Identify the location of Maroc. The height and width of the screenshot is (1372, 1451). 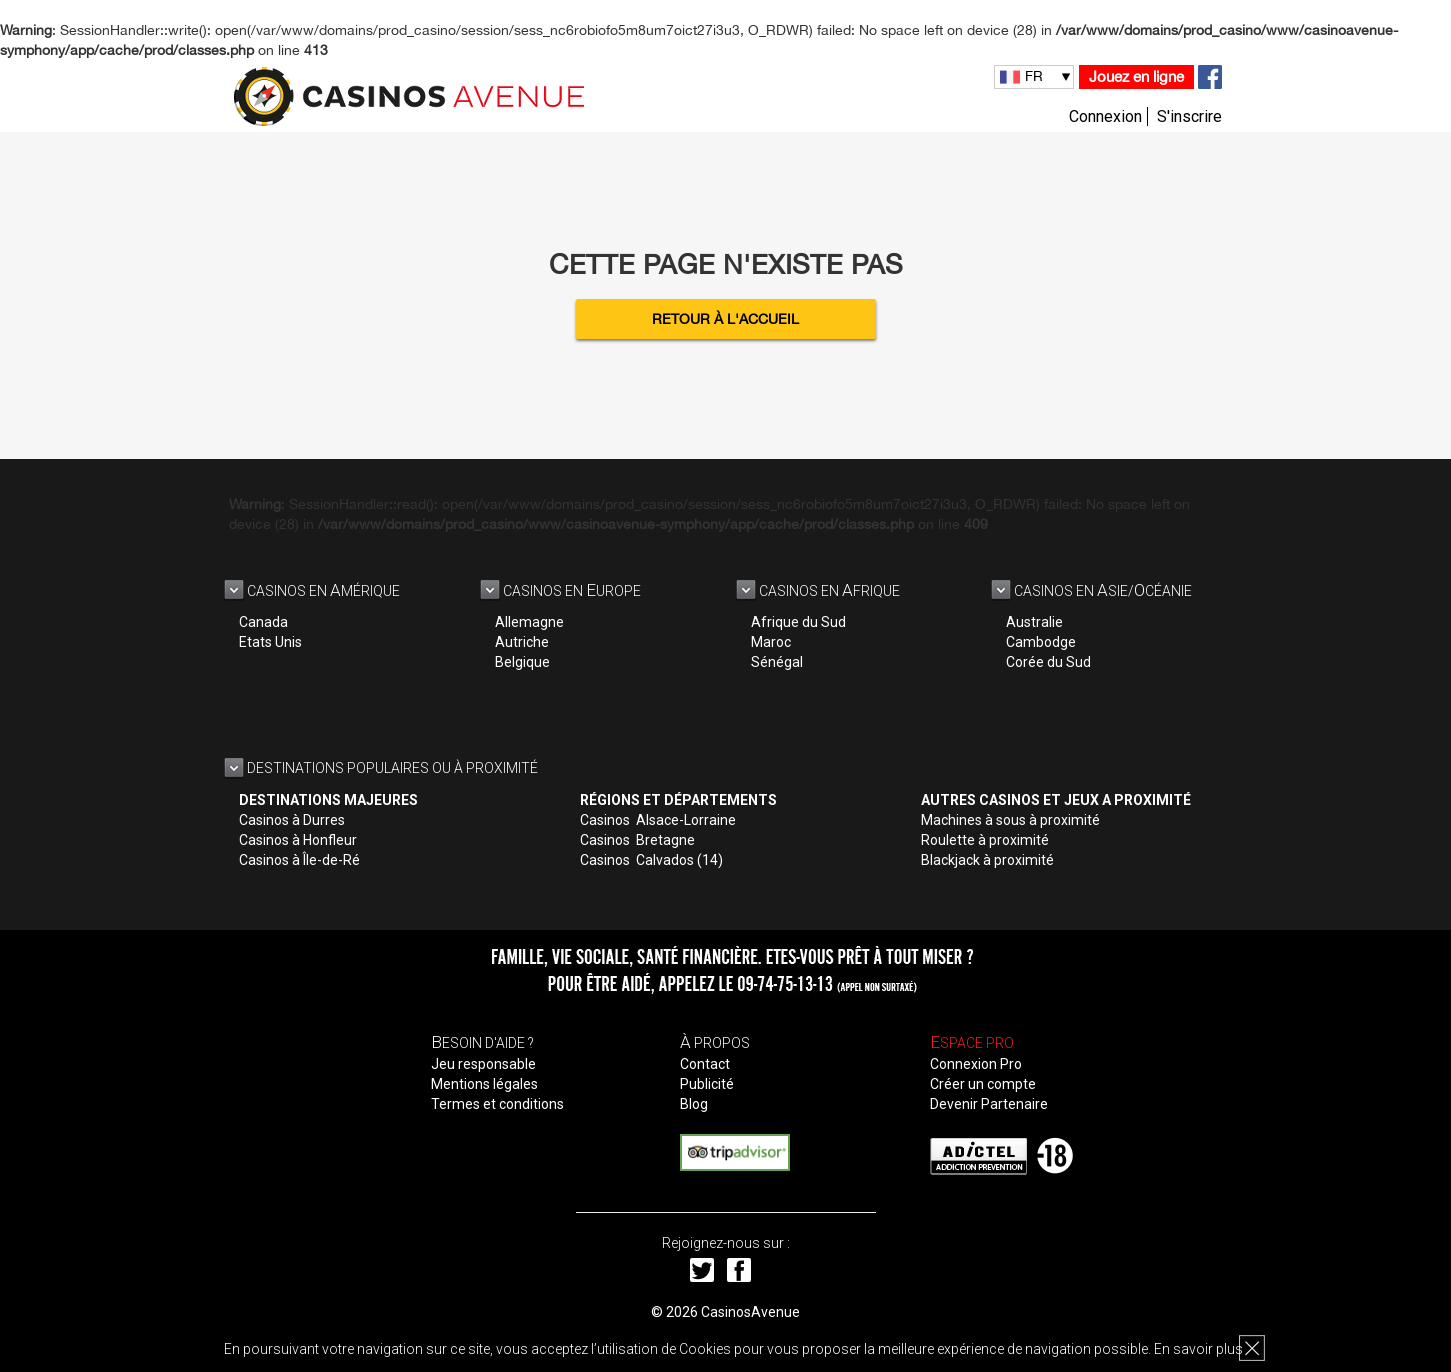
(771, 642).